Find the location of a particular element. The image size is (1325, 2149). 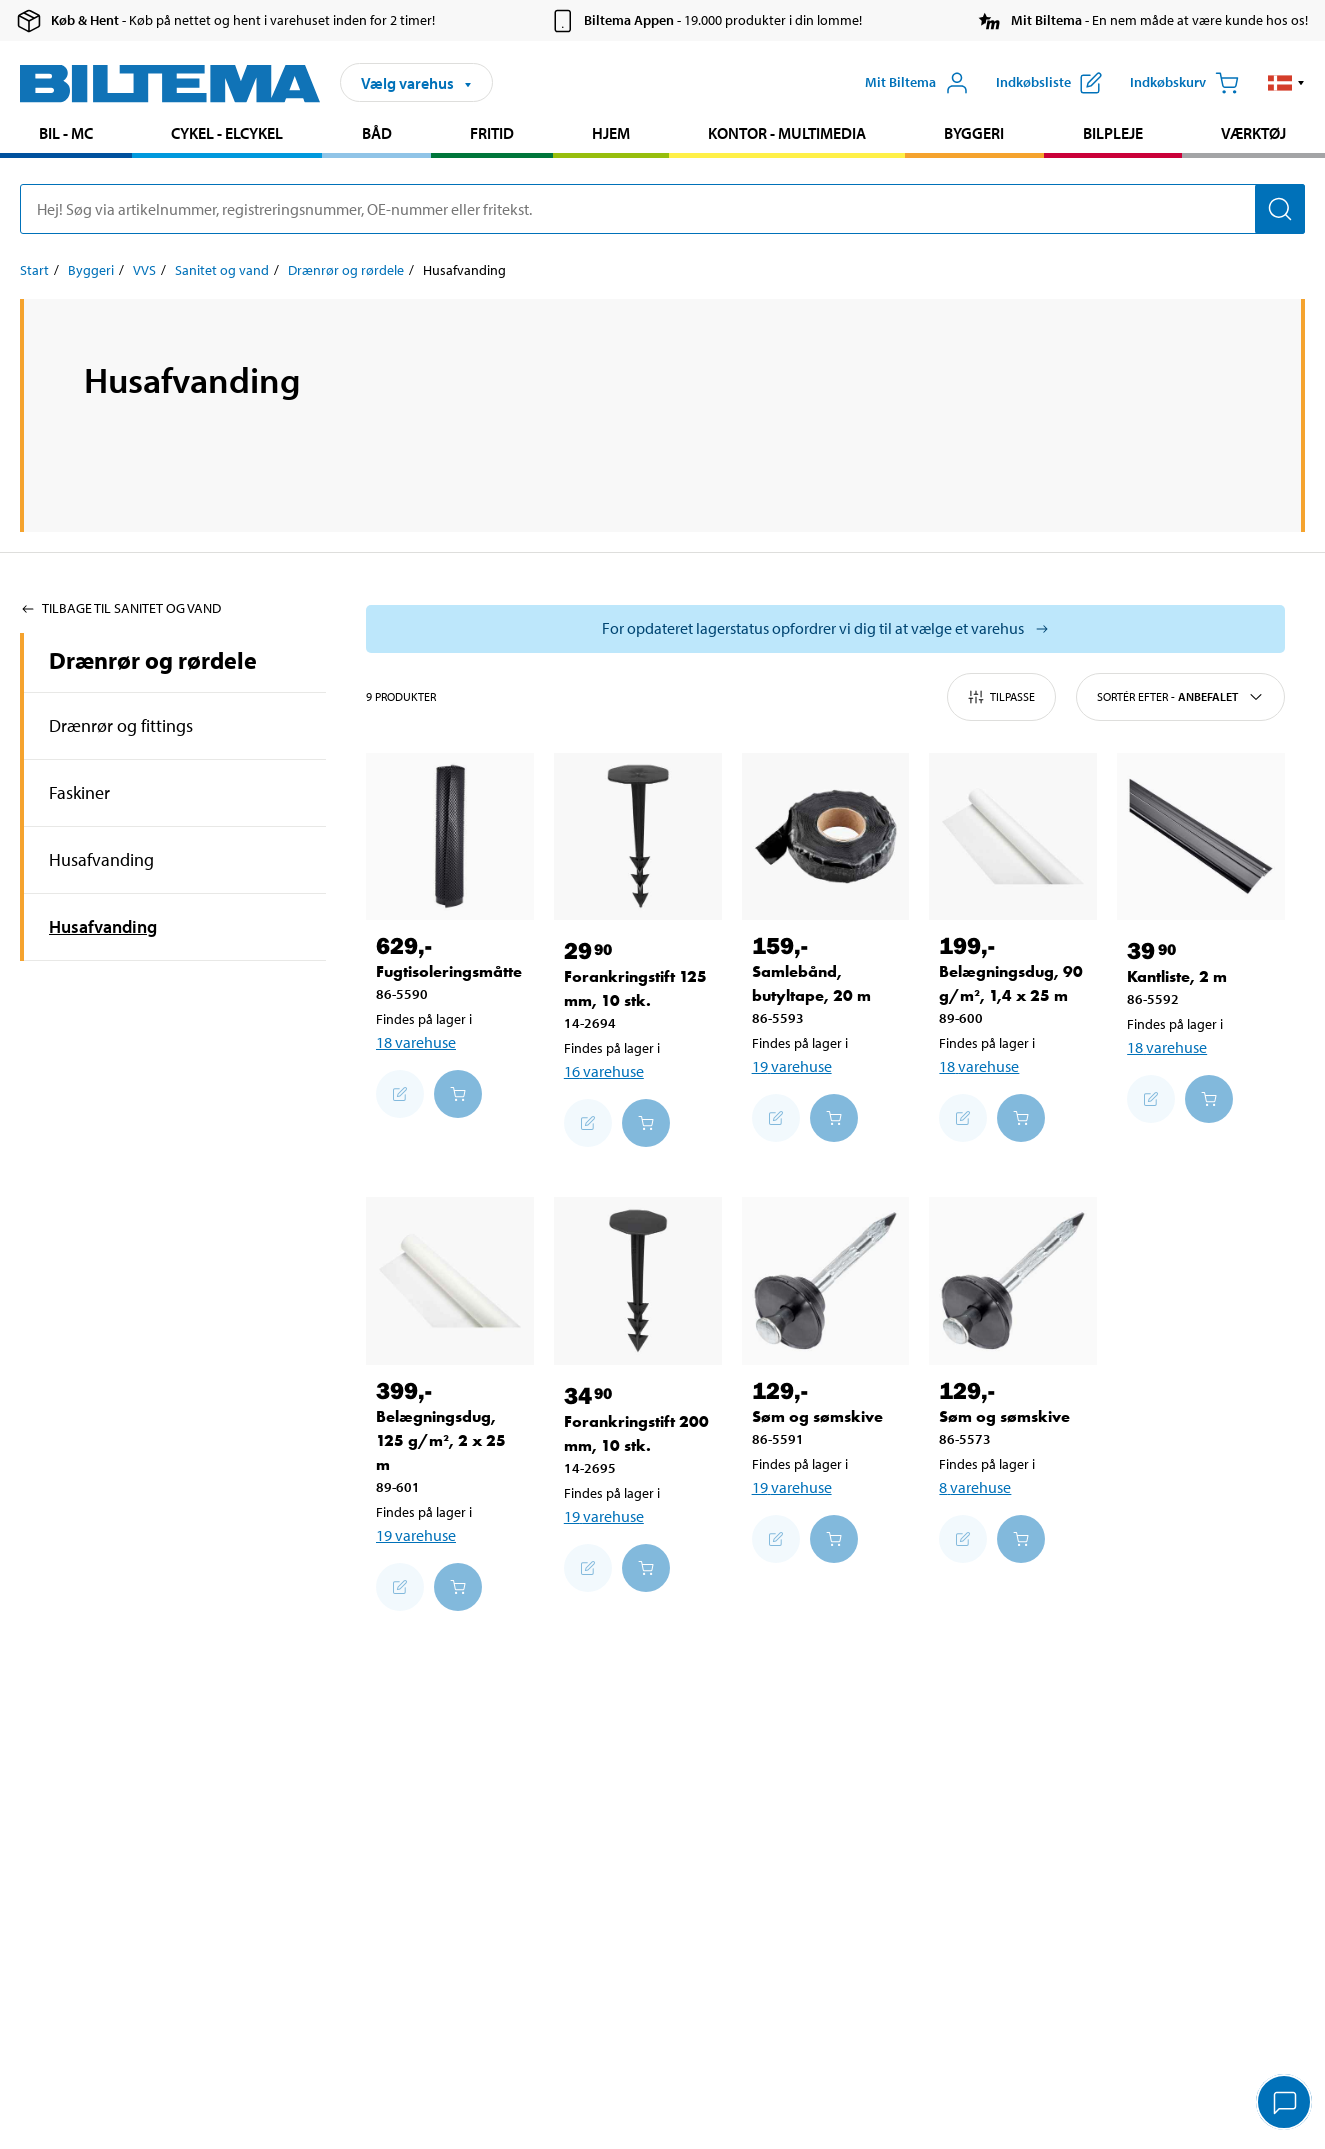

Bilpleje [Gå til produkt området: Bilpleje] is located at coordinates (1113, 133).